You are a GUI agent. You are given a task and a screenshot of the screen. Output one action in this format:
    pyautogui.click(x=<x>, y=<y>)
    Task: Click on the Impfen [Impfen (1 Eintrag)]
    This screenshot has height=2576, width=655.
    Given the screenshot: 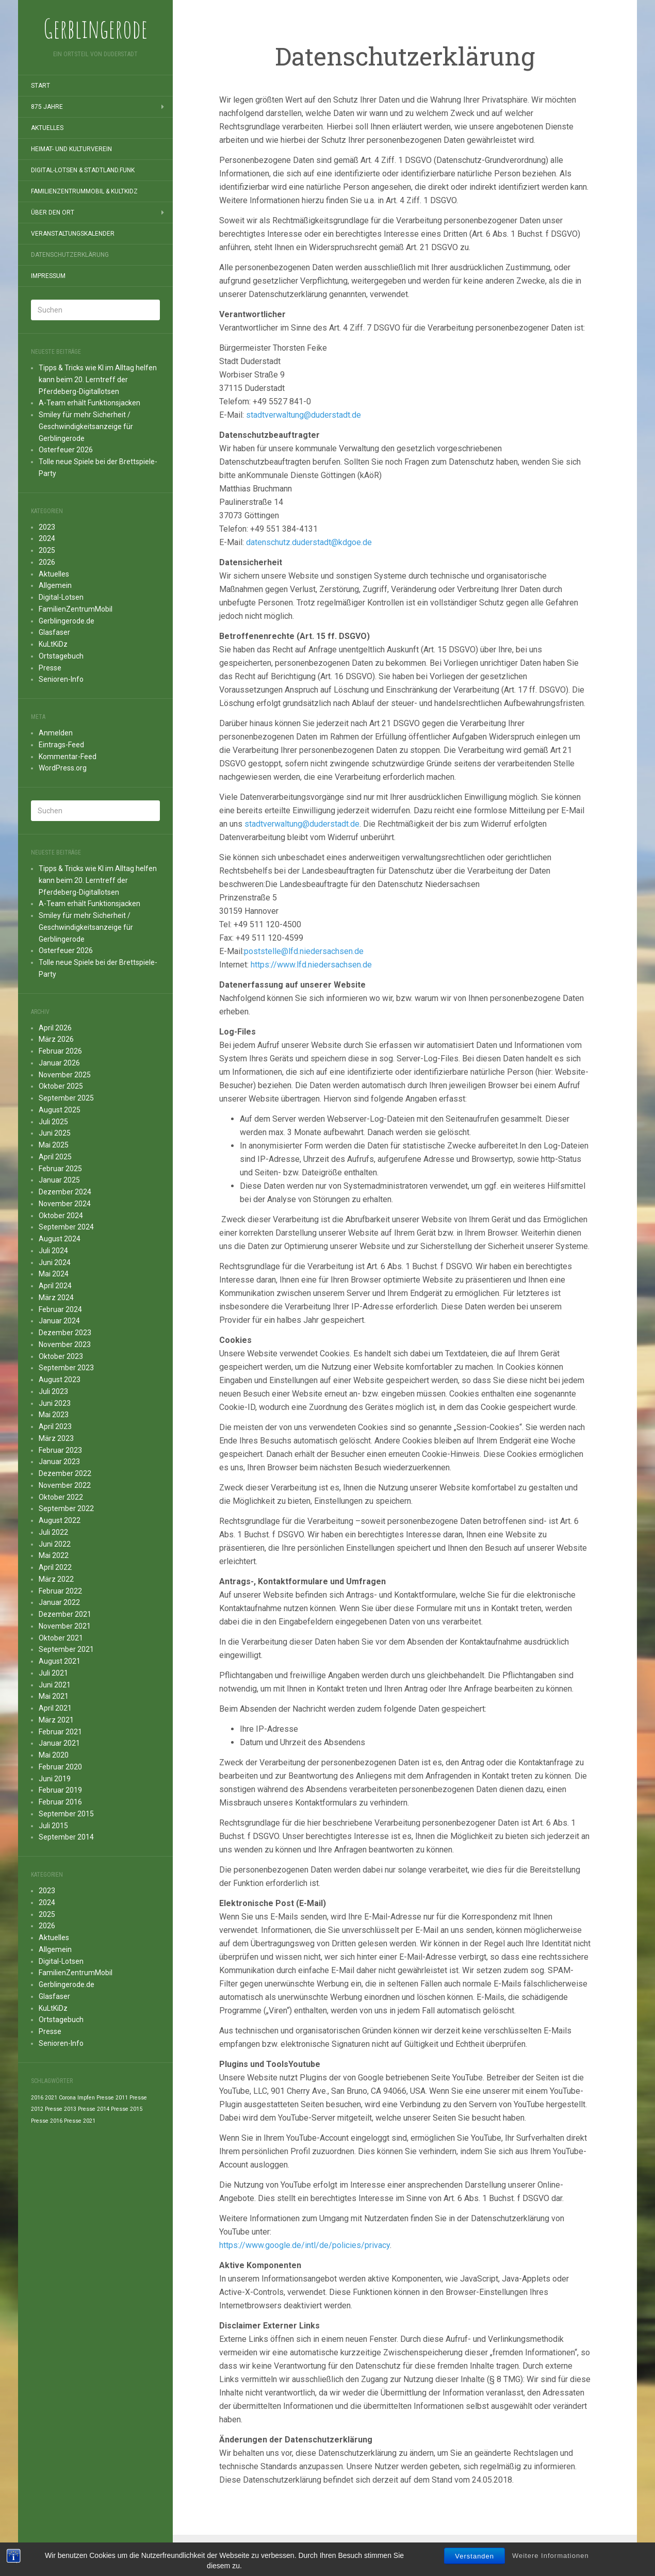 What is the action you would take?
    pyautogui.click(x=86, y=2097)
    